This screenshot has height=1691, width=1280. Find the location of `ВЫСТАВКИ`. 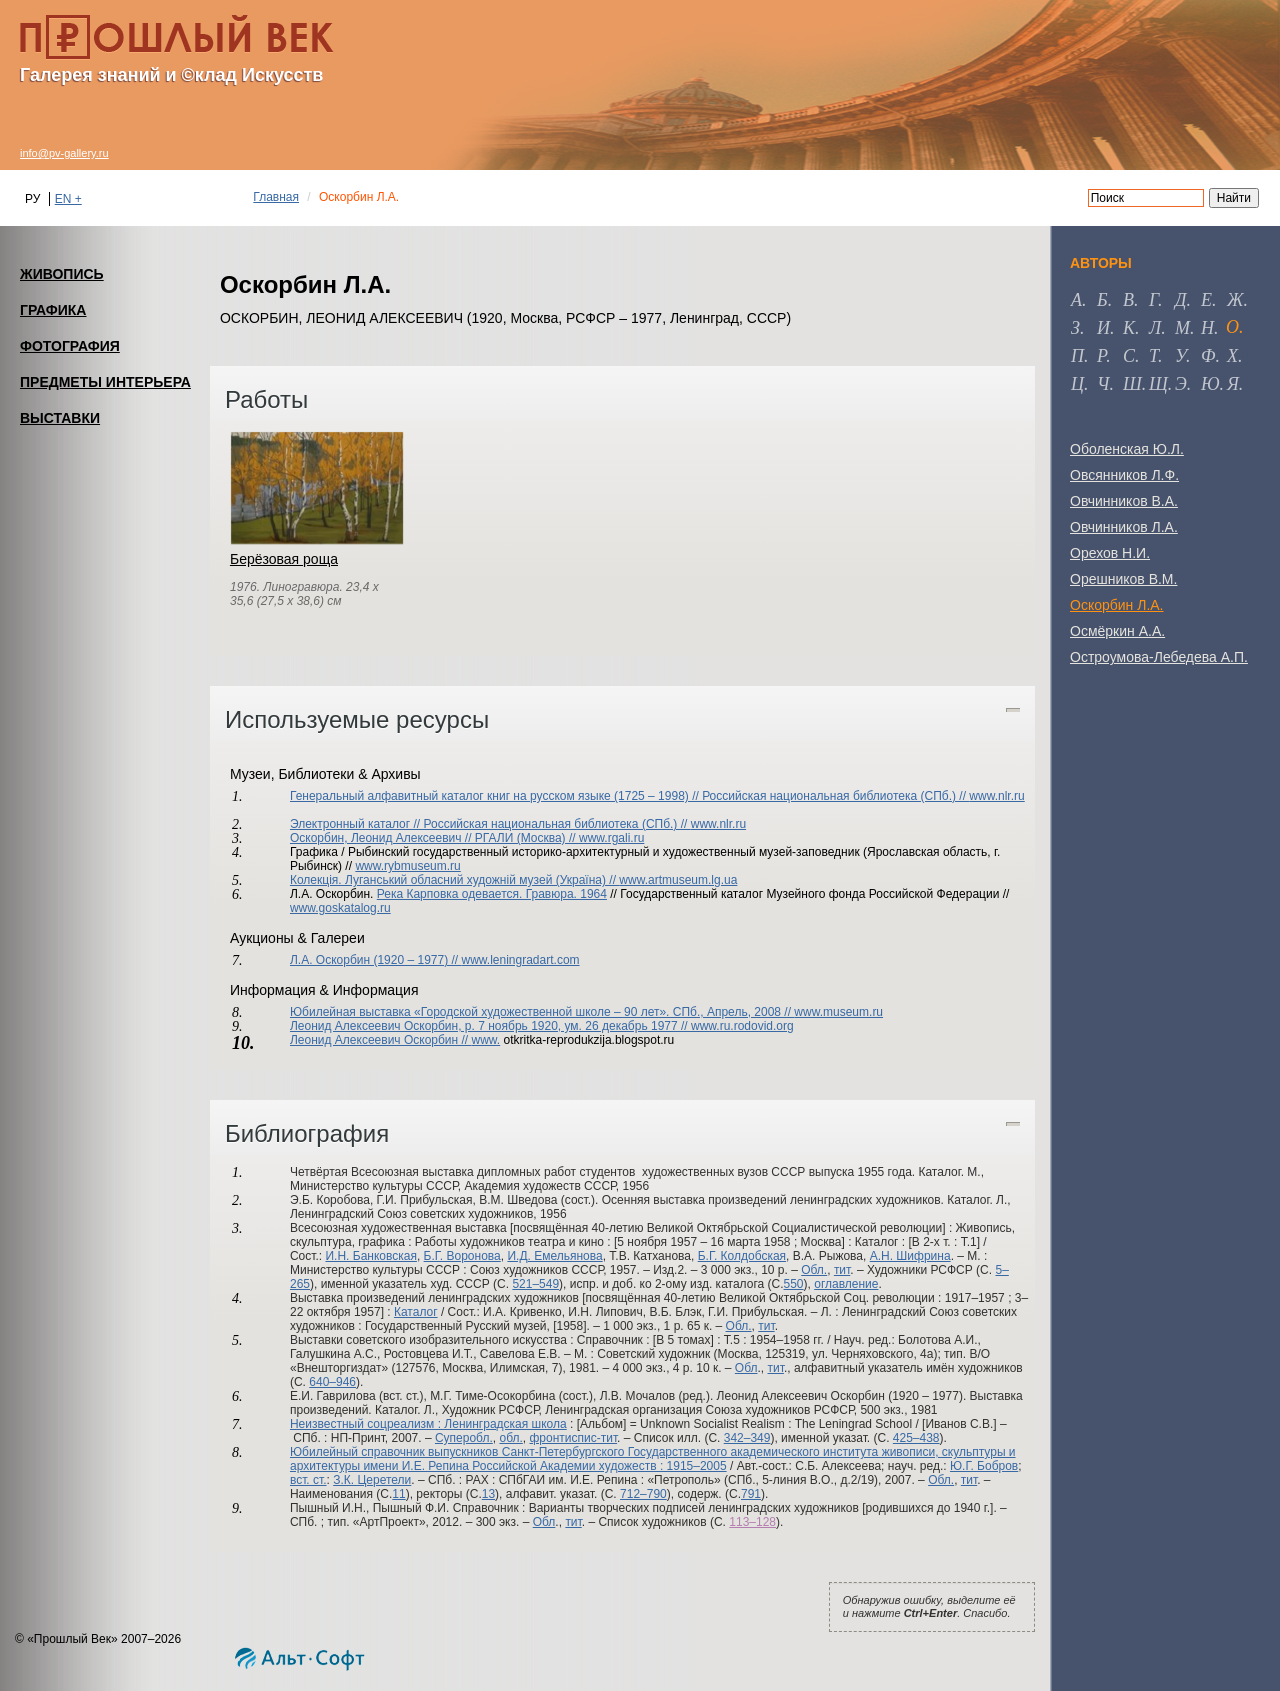

ВЫСТАВКИ is located at coordinates (60, 418).